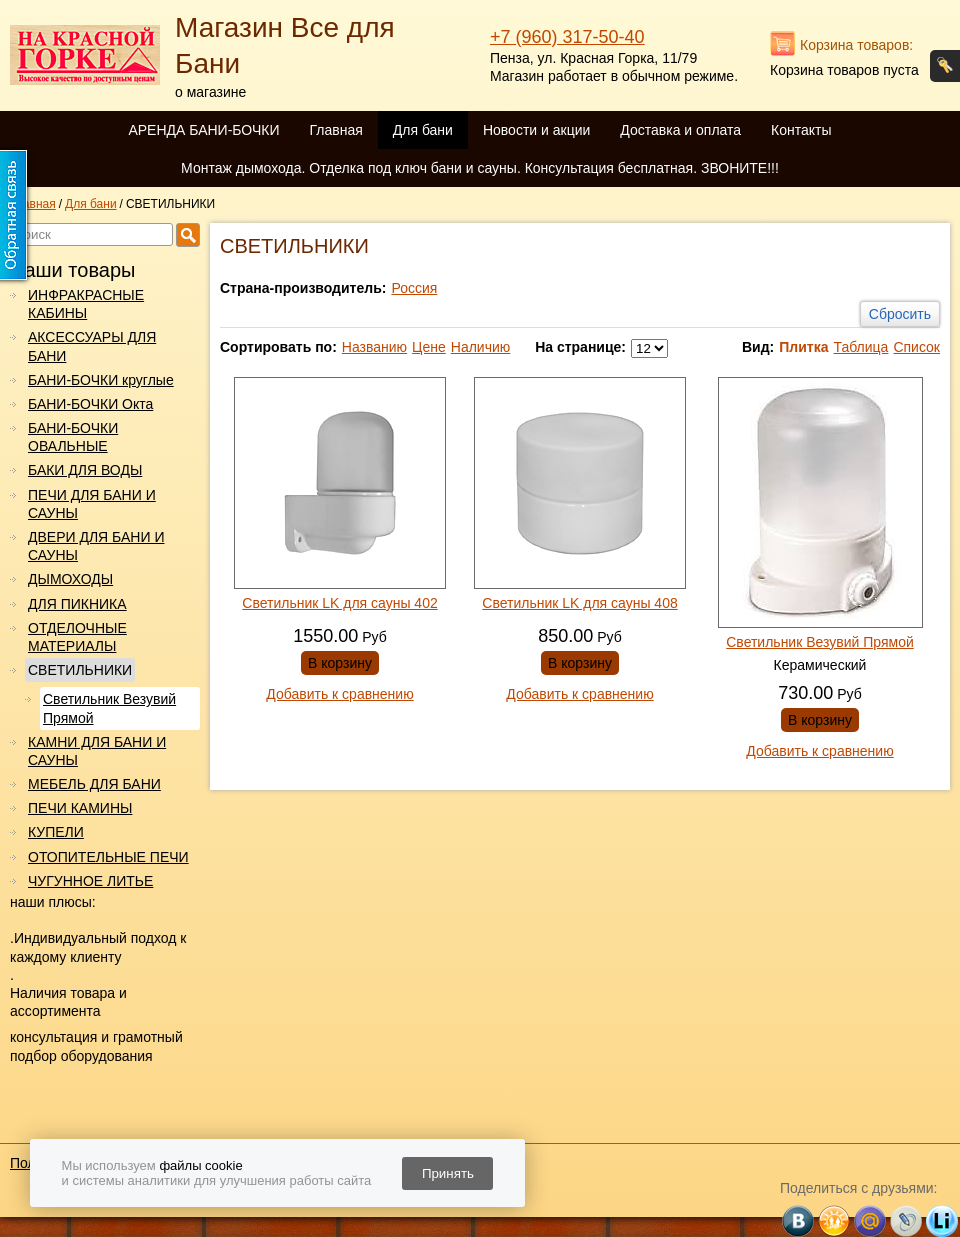 Image resolution: width=960 pixels, height=1237 pixels. What do you see at coordinates (80, 808) in the screenshot?
I see `ПЕЧИ КАМИНЫ` at bounding box center [80, 808].